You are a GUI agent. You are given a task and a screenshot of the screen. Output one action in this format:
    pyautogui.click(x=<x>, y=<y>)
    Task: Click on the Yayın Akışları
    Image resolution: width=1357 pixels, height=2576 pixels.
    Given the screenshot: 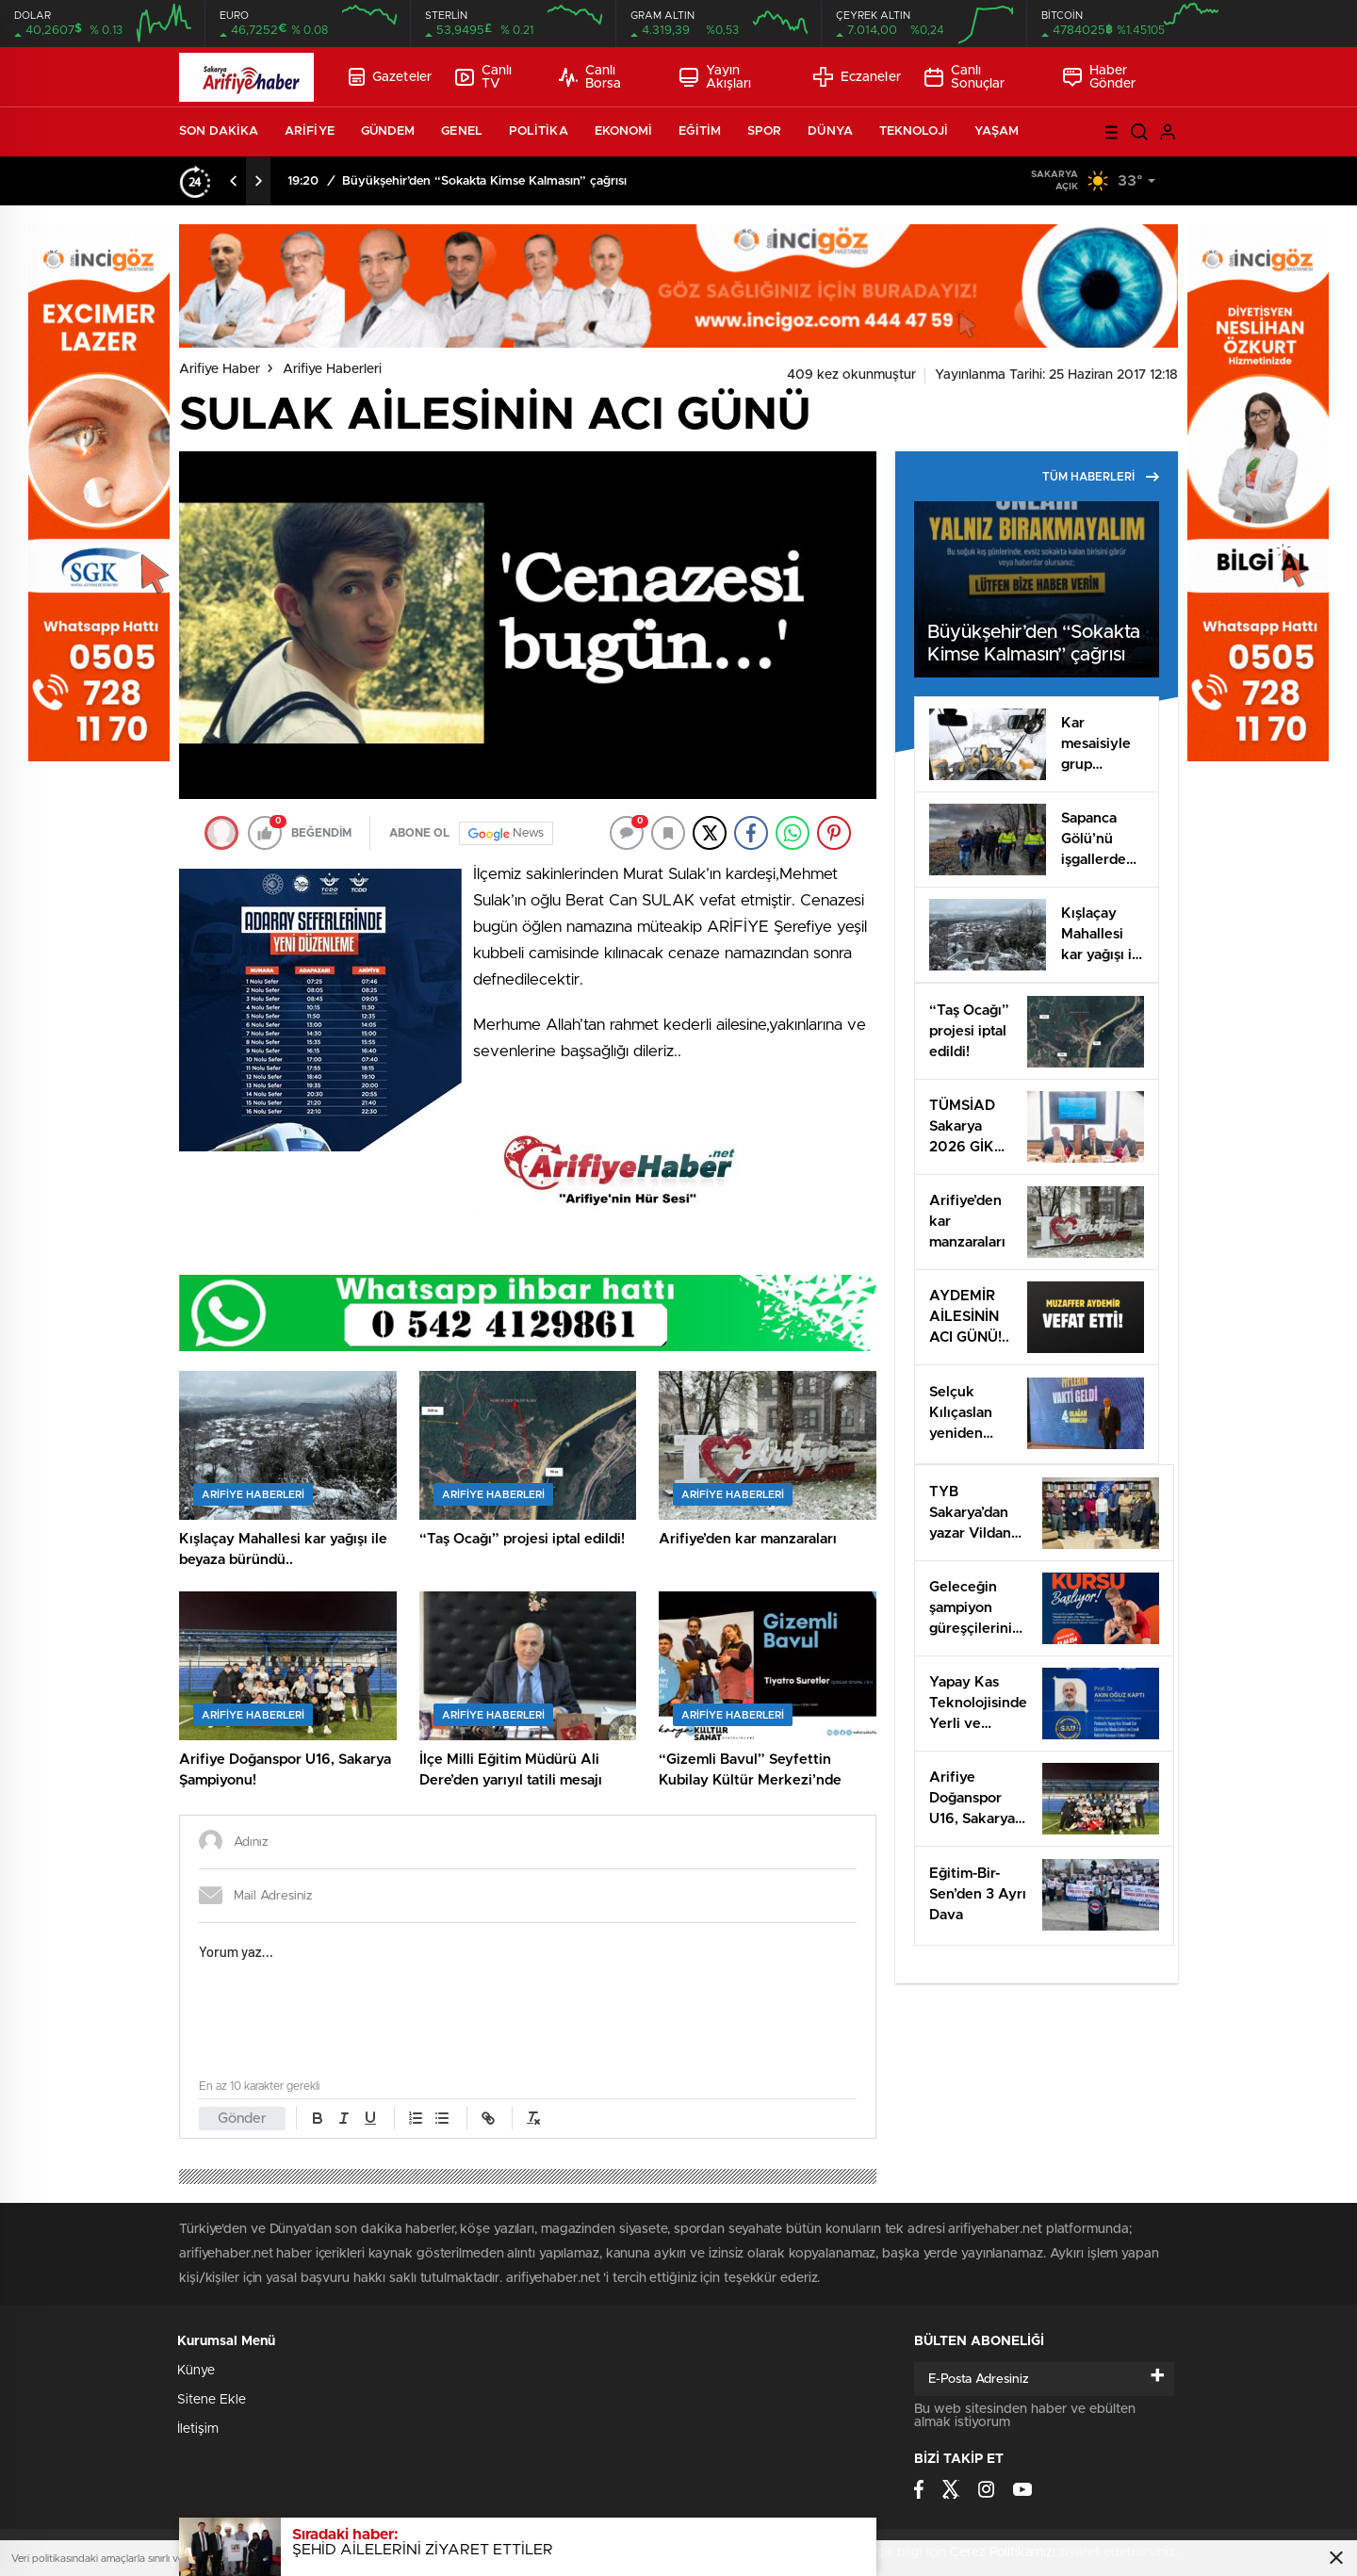 What is the action you would take?
    pyautogui.click(x=715, y=77)
    